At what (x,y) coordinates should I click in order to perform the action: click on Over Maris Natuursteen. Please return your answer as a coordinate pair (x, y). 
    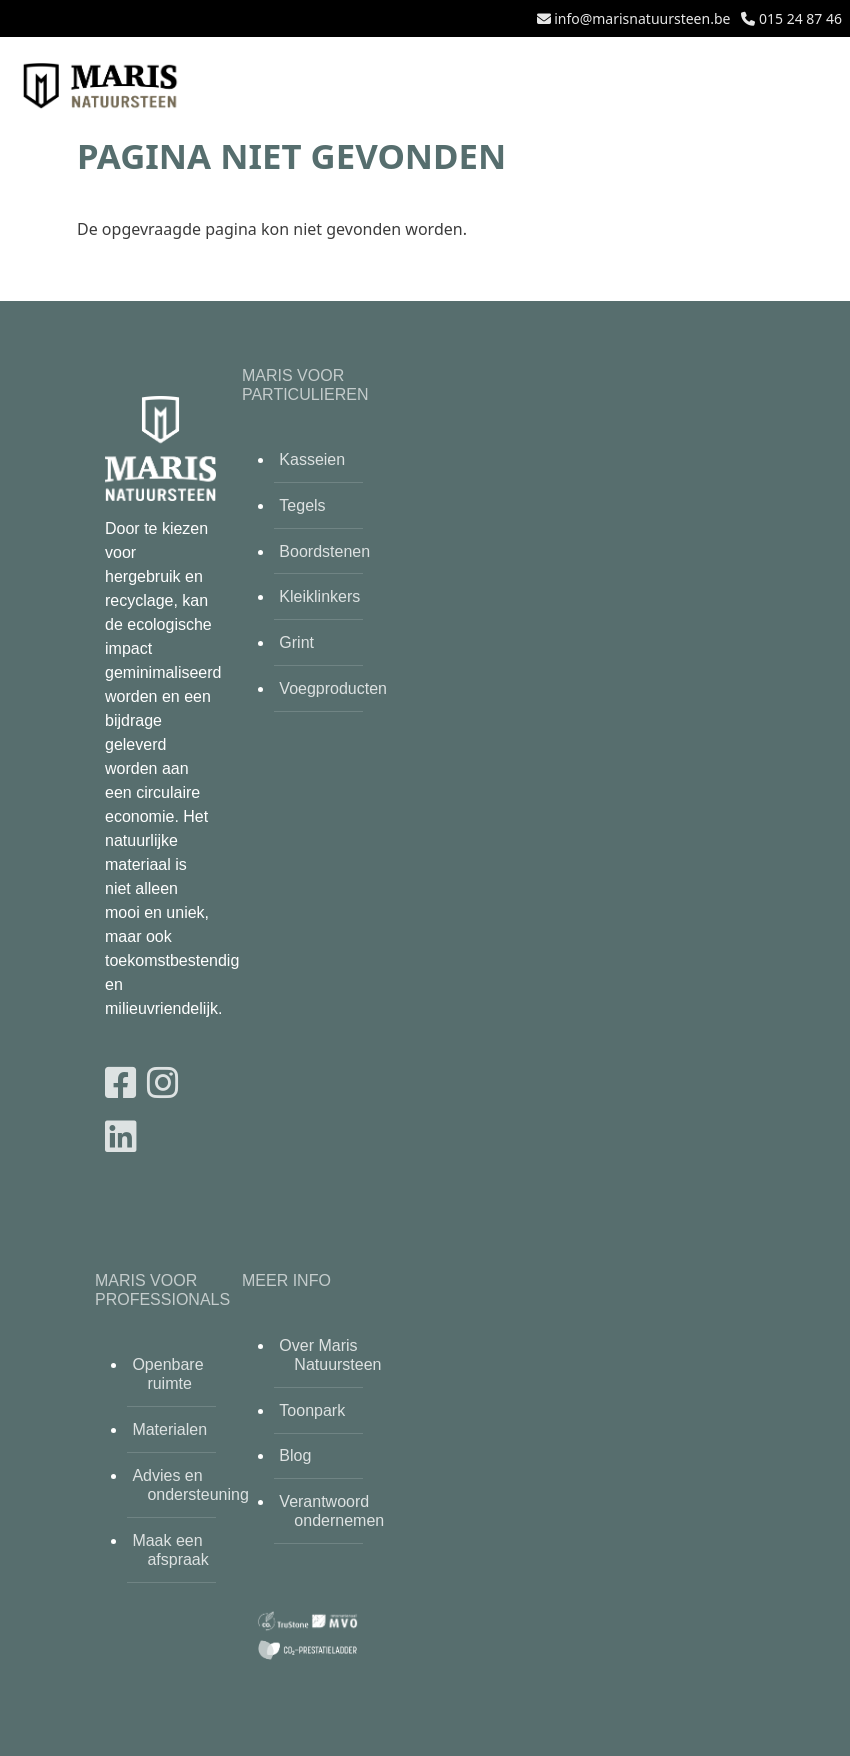
    Looking at the image, I should click on (321, 1355).